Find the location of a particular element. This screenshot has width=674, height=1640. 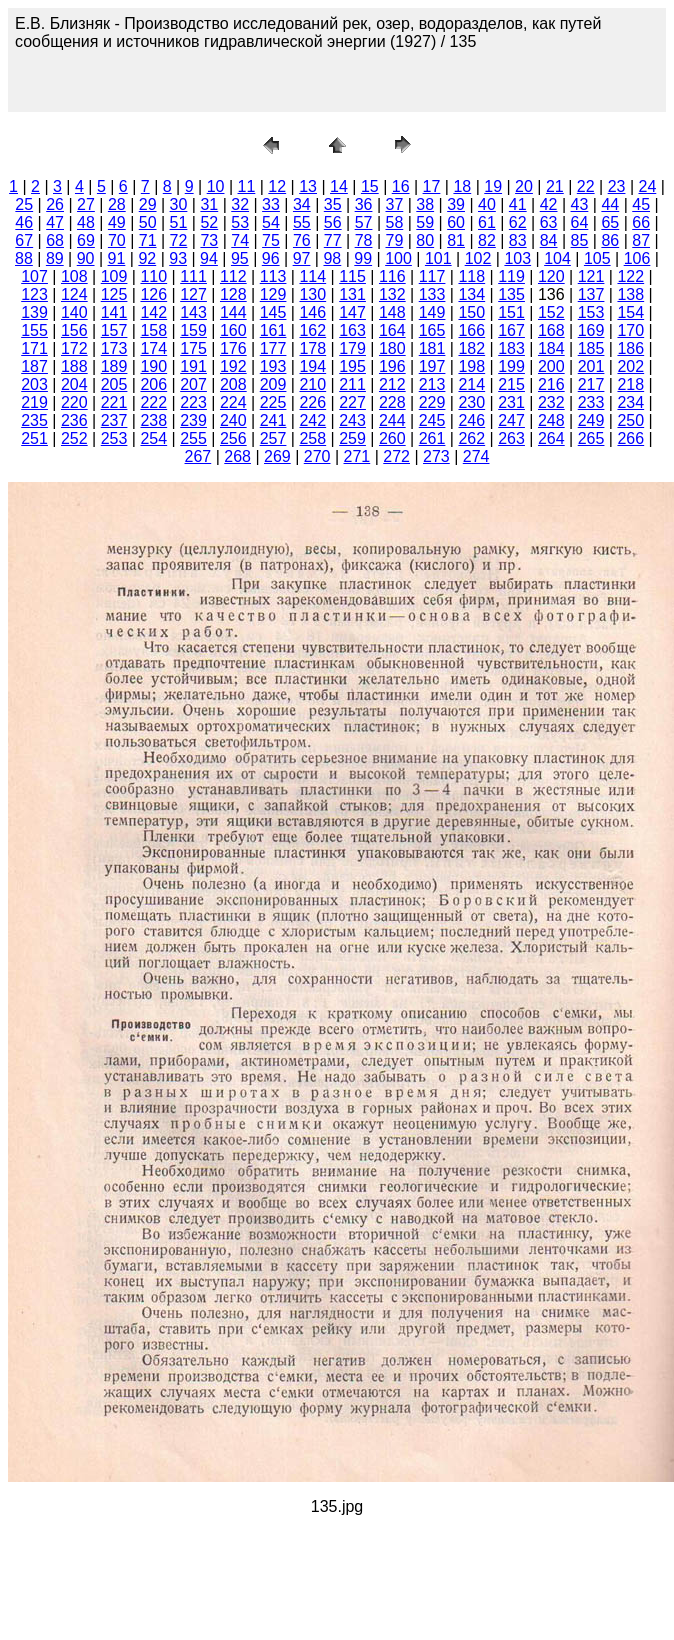

271 is located at coordinates (357, 456).